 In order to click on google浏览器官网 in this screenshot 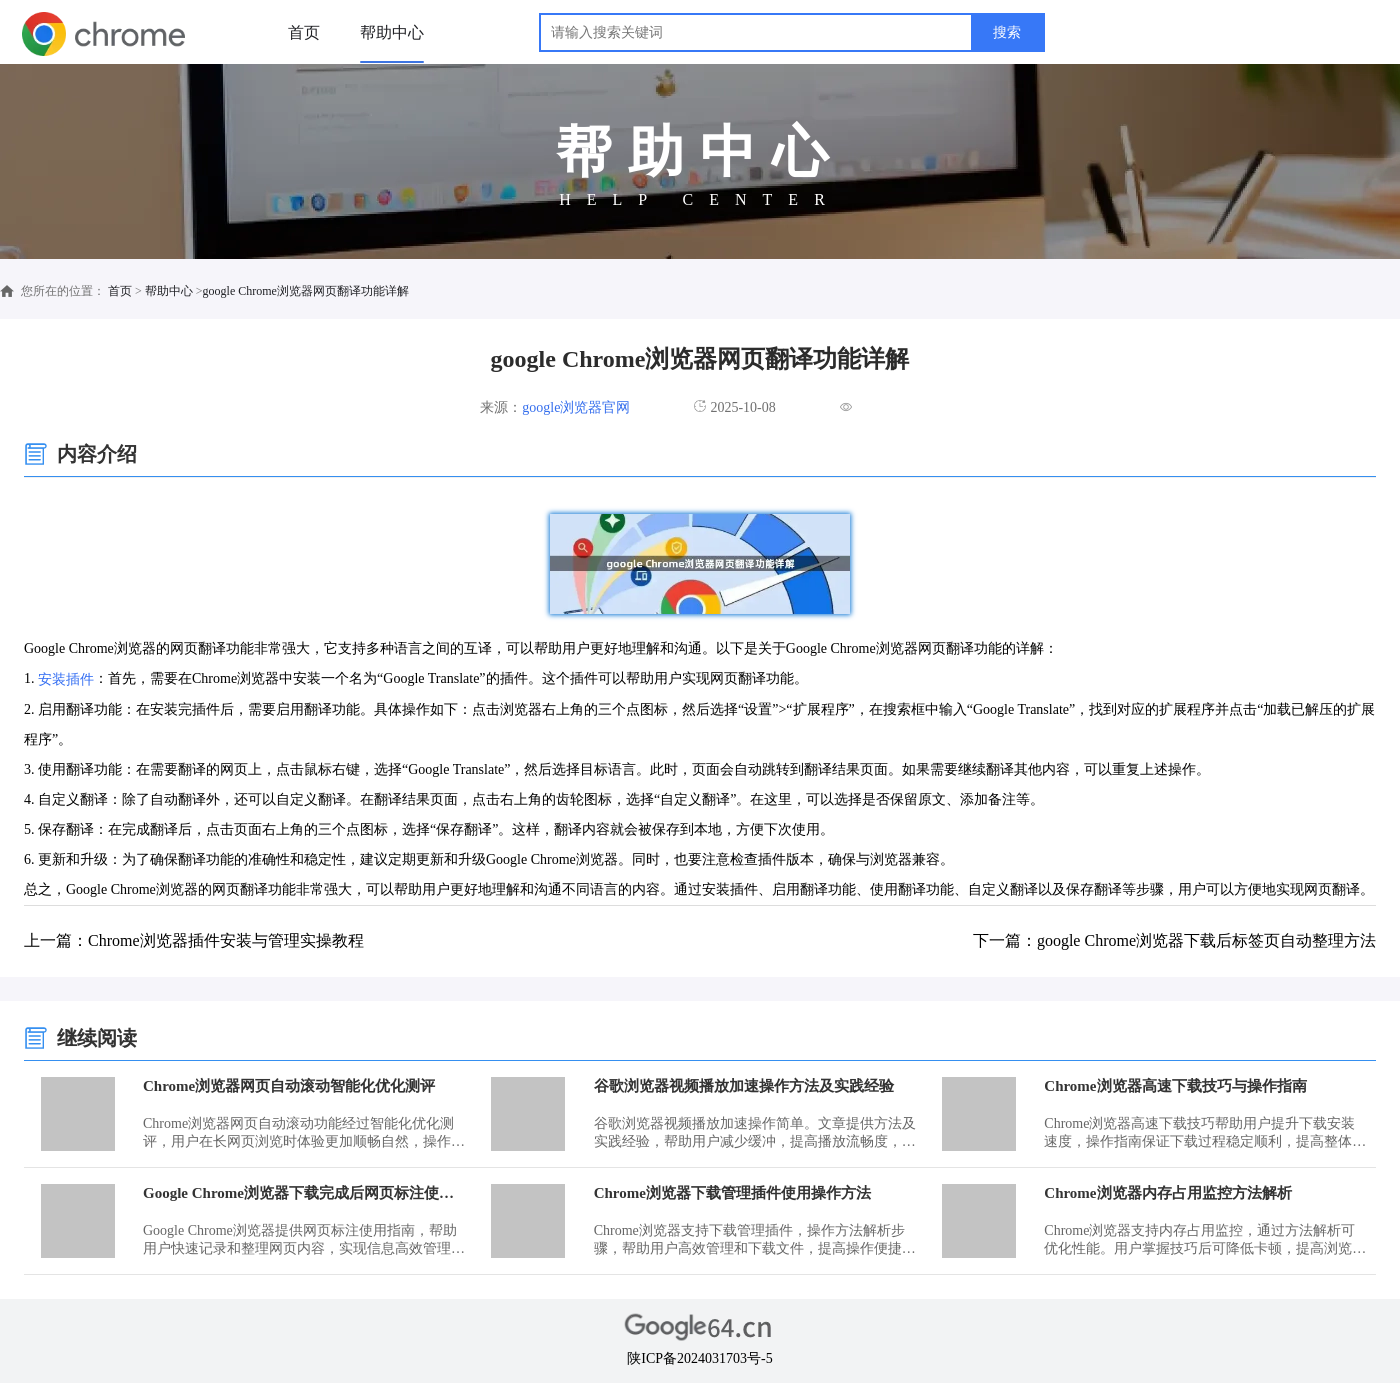, I will do `click(576, 407)`.